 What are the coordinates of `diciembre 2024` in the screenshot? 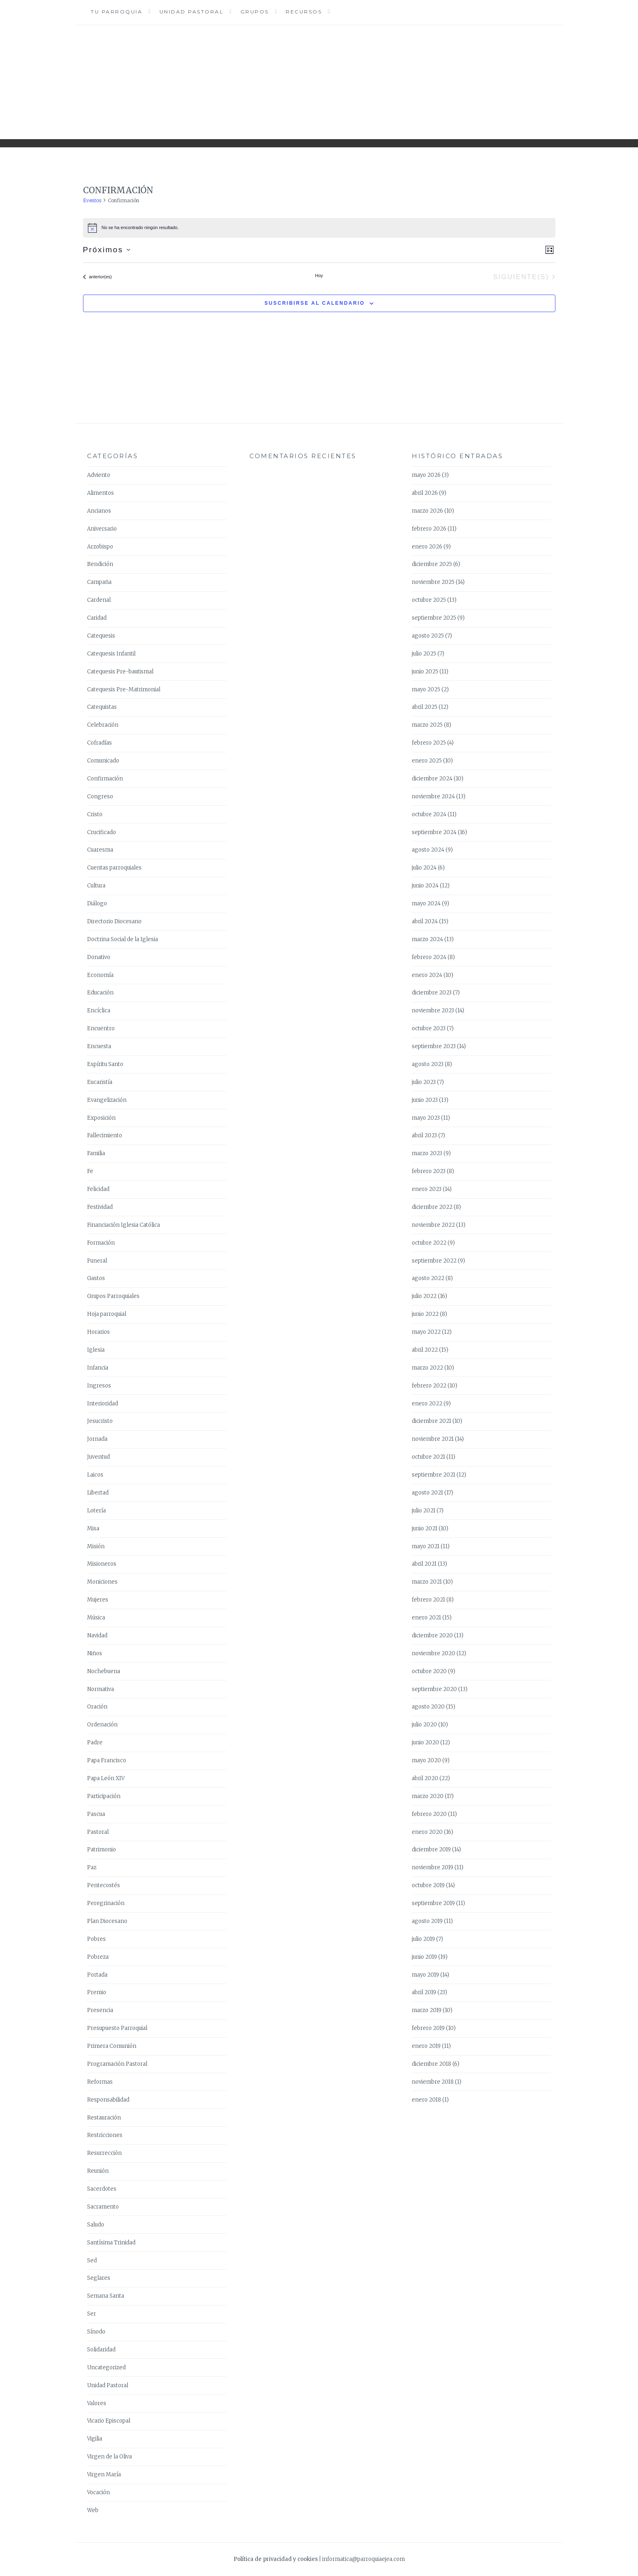 It's located at (432, 778).